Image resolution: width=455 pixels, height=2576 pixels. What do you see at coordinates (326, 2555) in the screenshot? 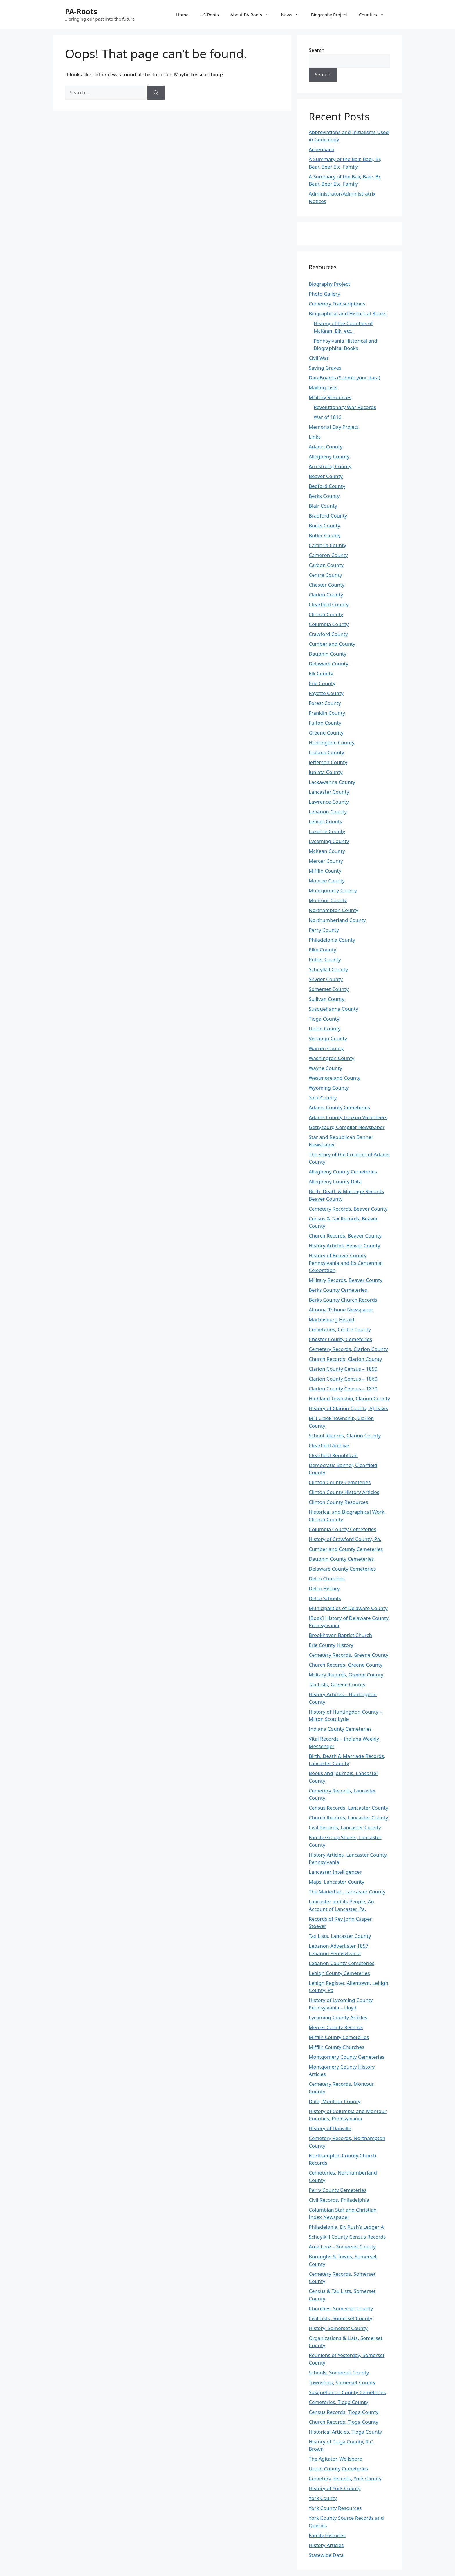
I see `Statewide Data` at bounding box center [326, 2555].